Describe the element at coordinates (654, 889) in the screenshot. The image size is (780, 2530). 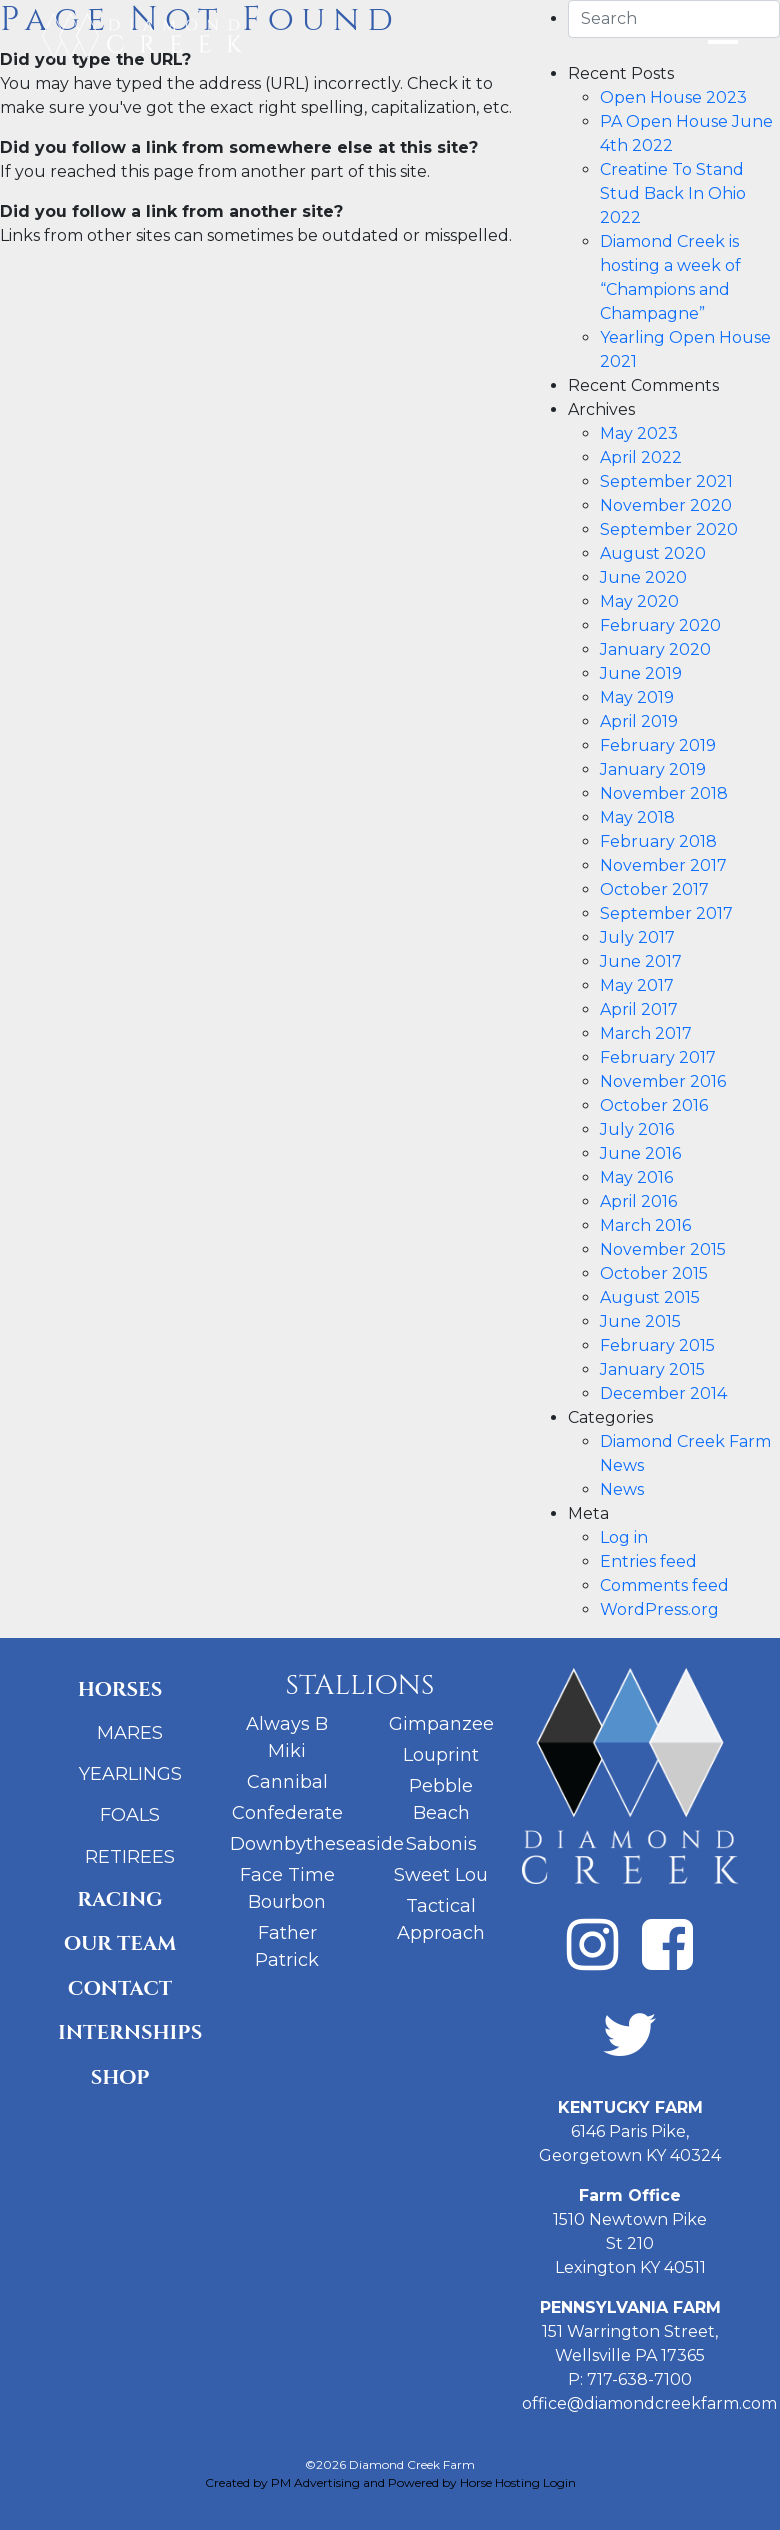
I see `October 2017` at that location.